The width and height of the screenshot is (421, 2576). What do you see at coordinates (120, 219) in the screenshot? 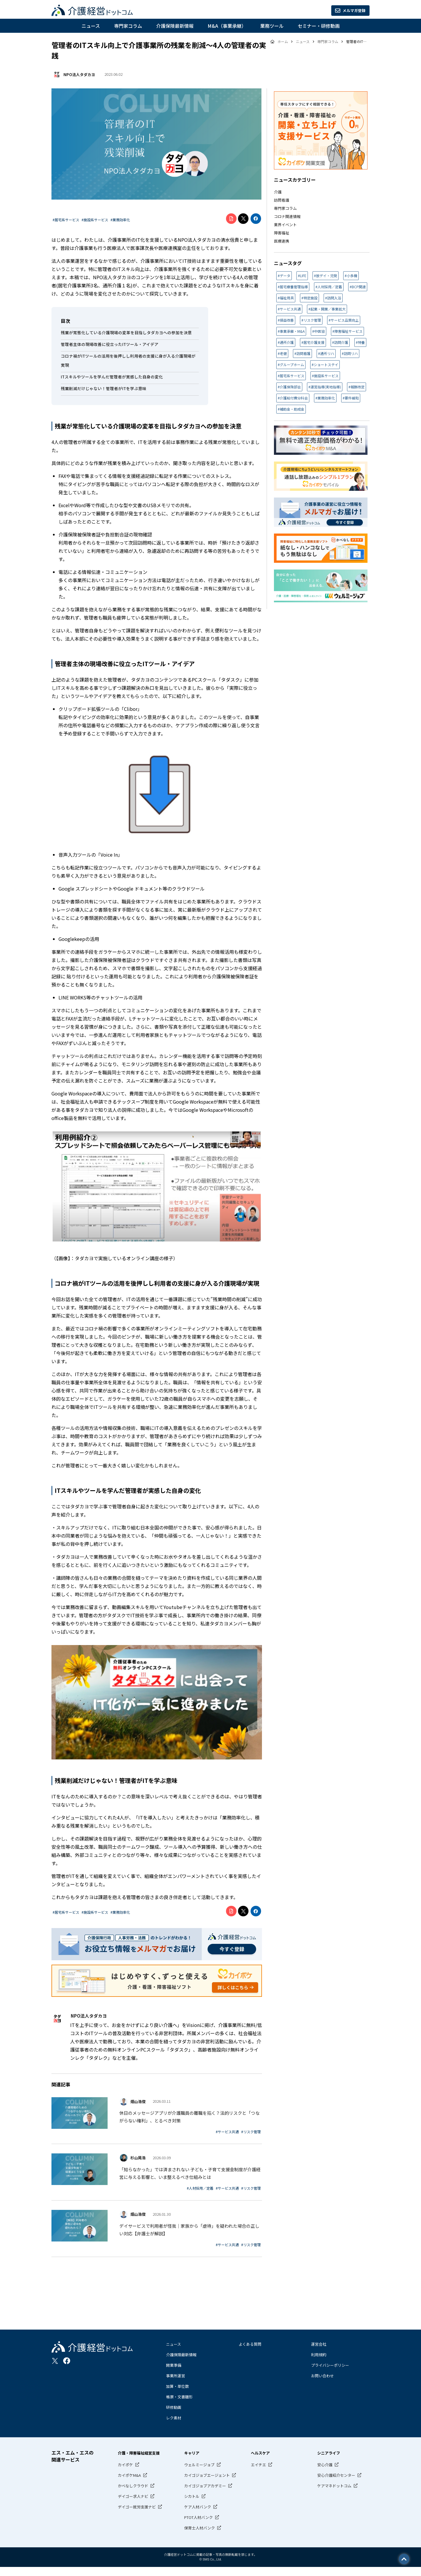
I see `#業務効率化` at bounding box center [120, 219].